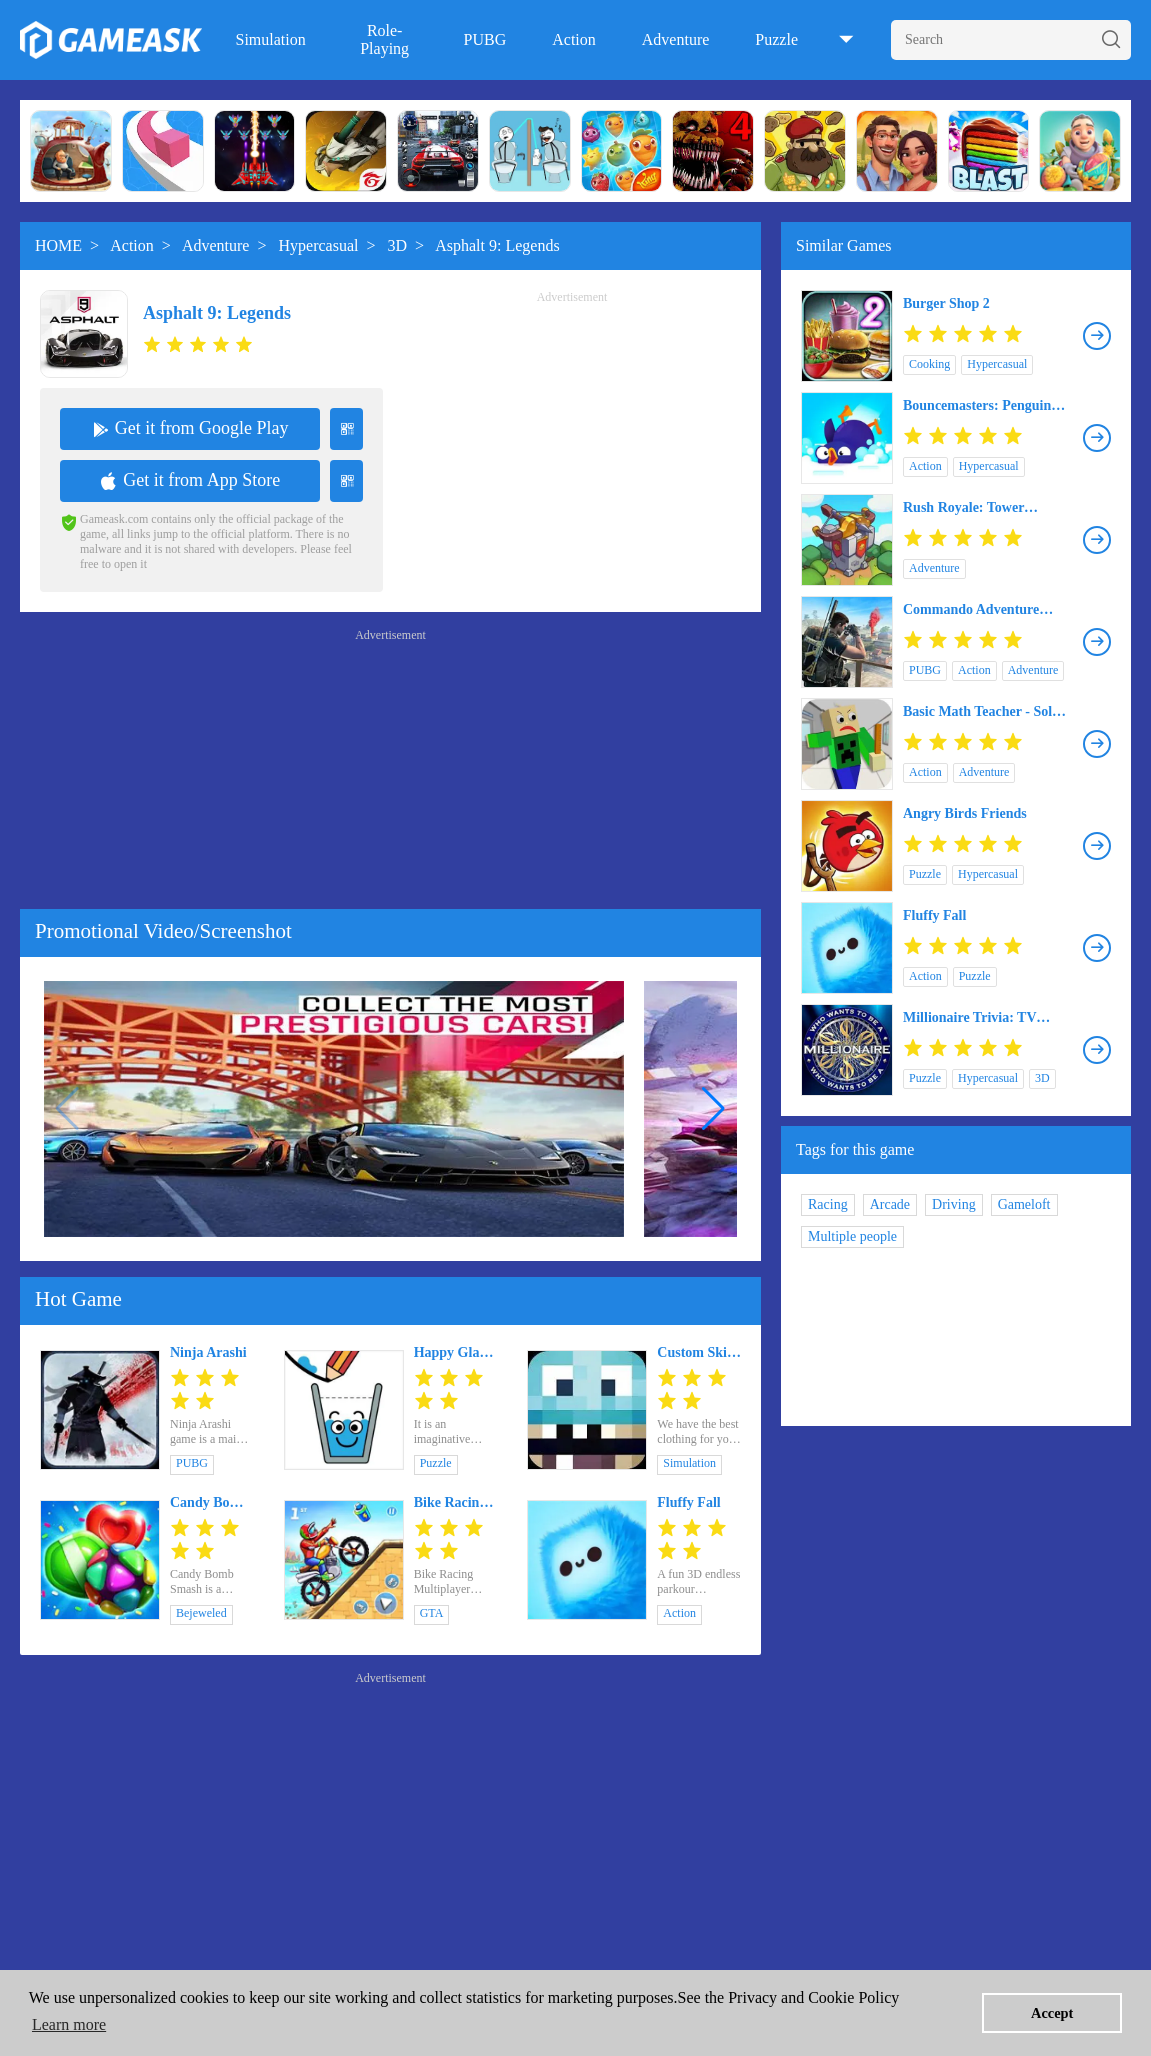 The image size is (1151, 2056). I want to click on Role-Playing, so click(384, 39).